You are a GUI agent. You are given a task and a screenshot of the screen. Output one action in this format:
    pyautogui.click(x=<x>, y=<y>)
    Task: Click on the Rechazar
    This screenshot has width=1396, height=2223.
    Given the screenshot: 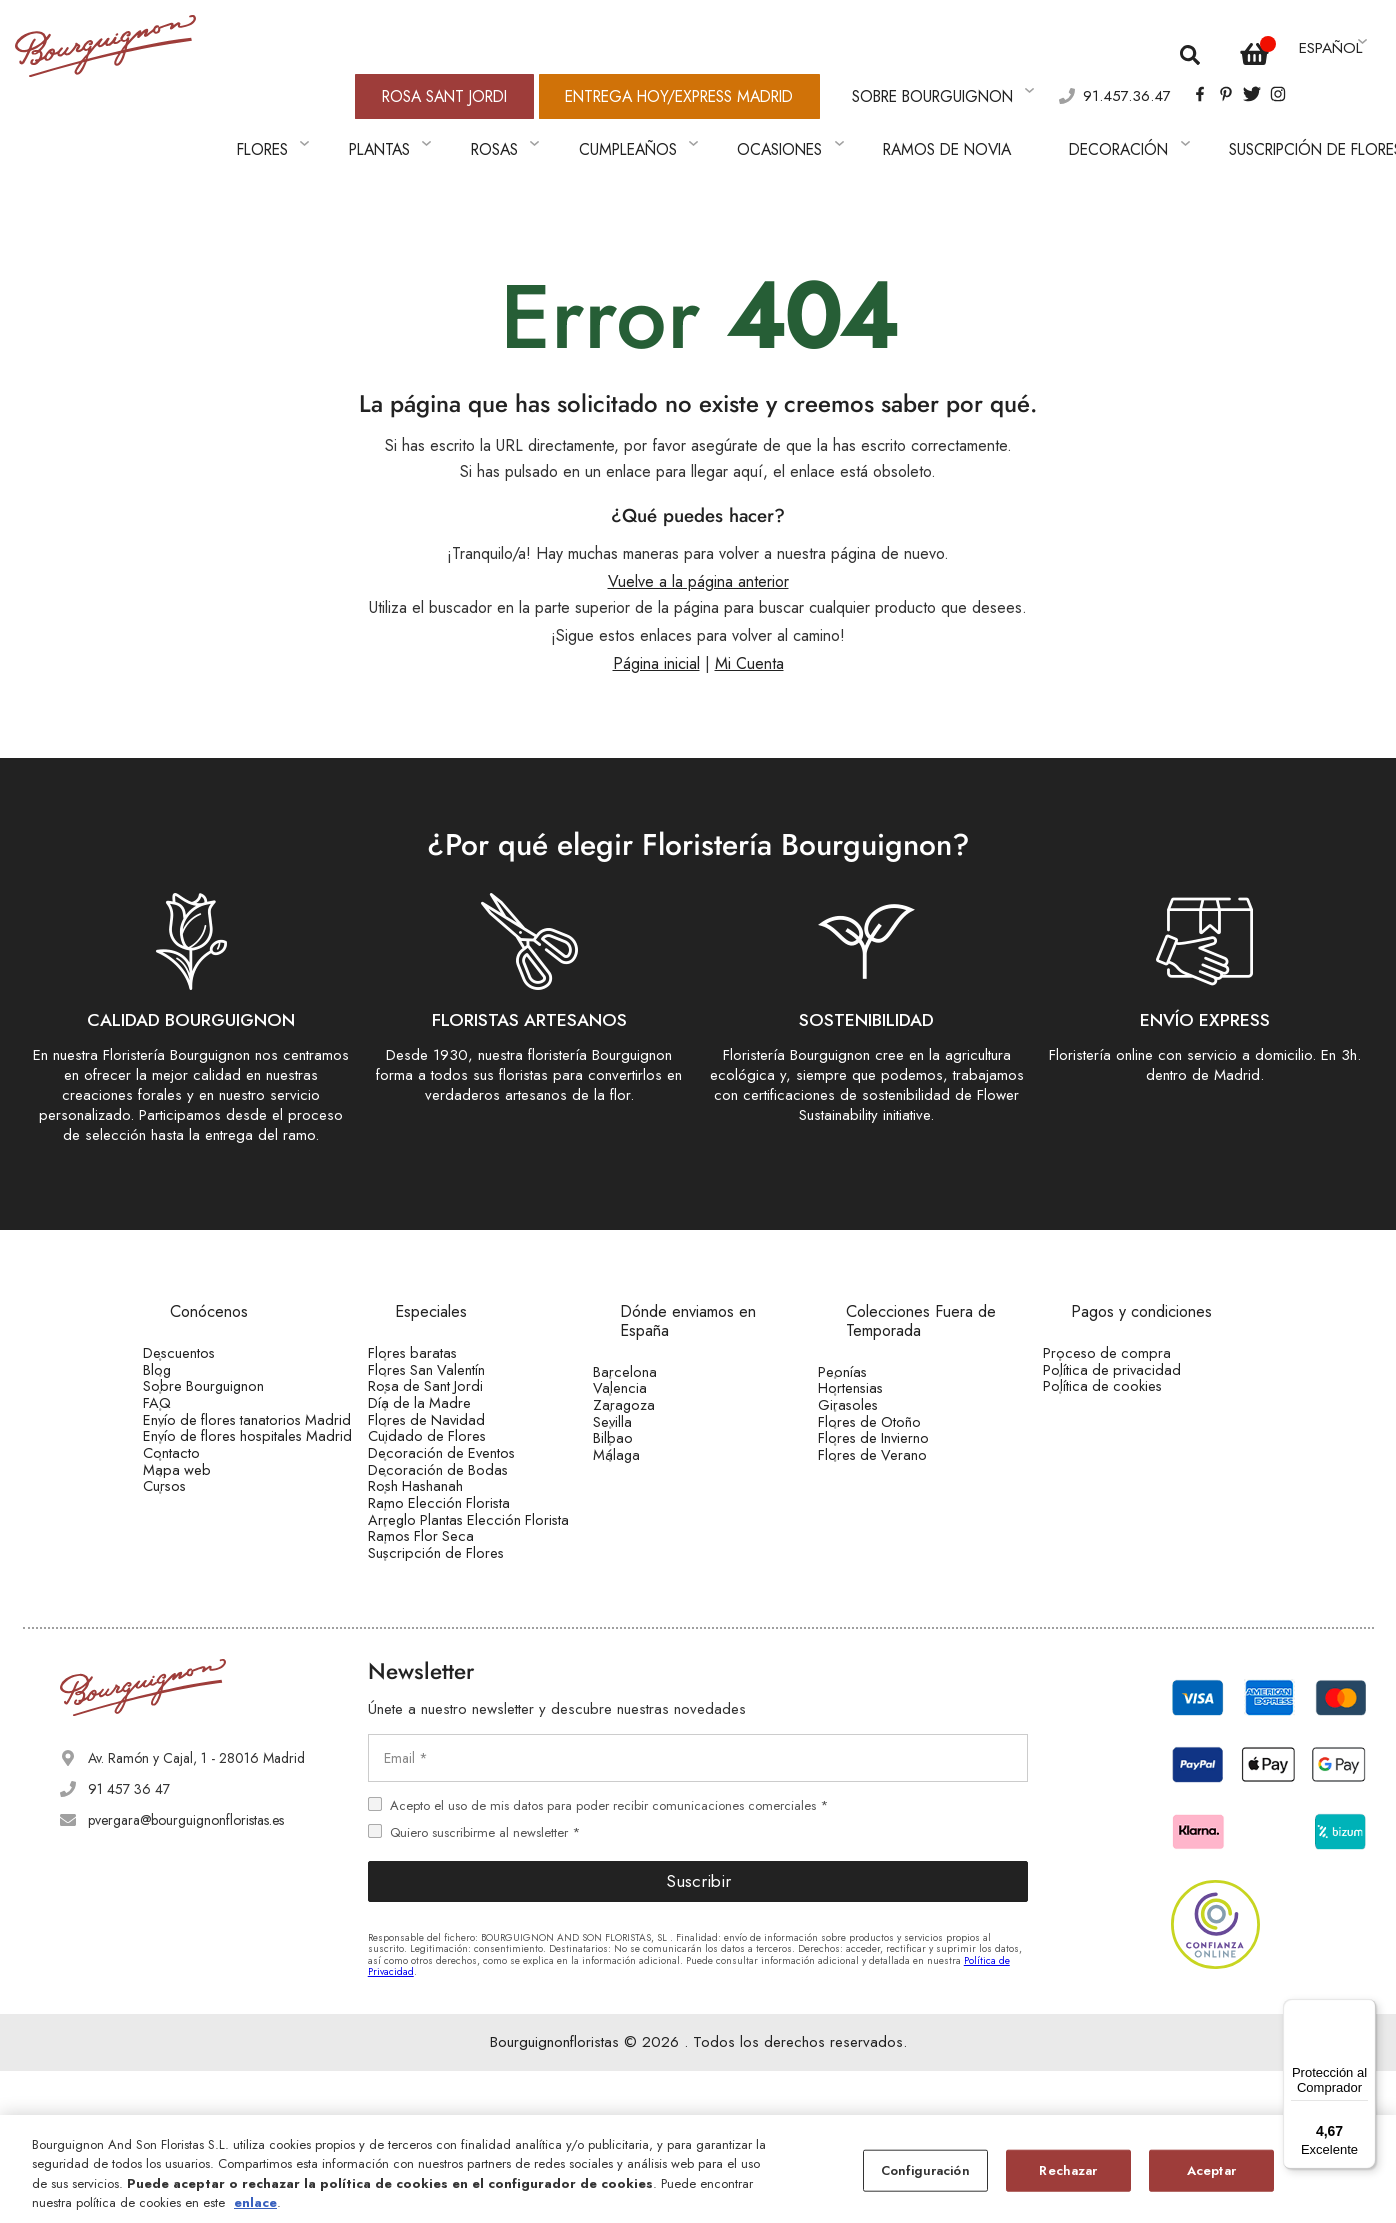 What is the action you would take?
    pyautogui.click(x=1068, y=2170)
    